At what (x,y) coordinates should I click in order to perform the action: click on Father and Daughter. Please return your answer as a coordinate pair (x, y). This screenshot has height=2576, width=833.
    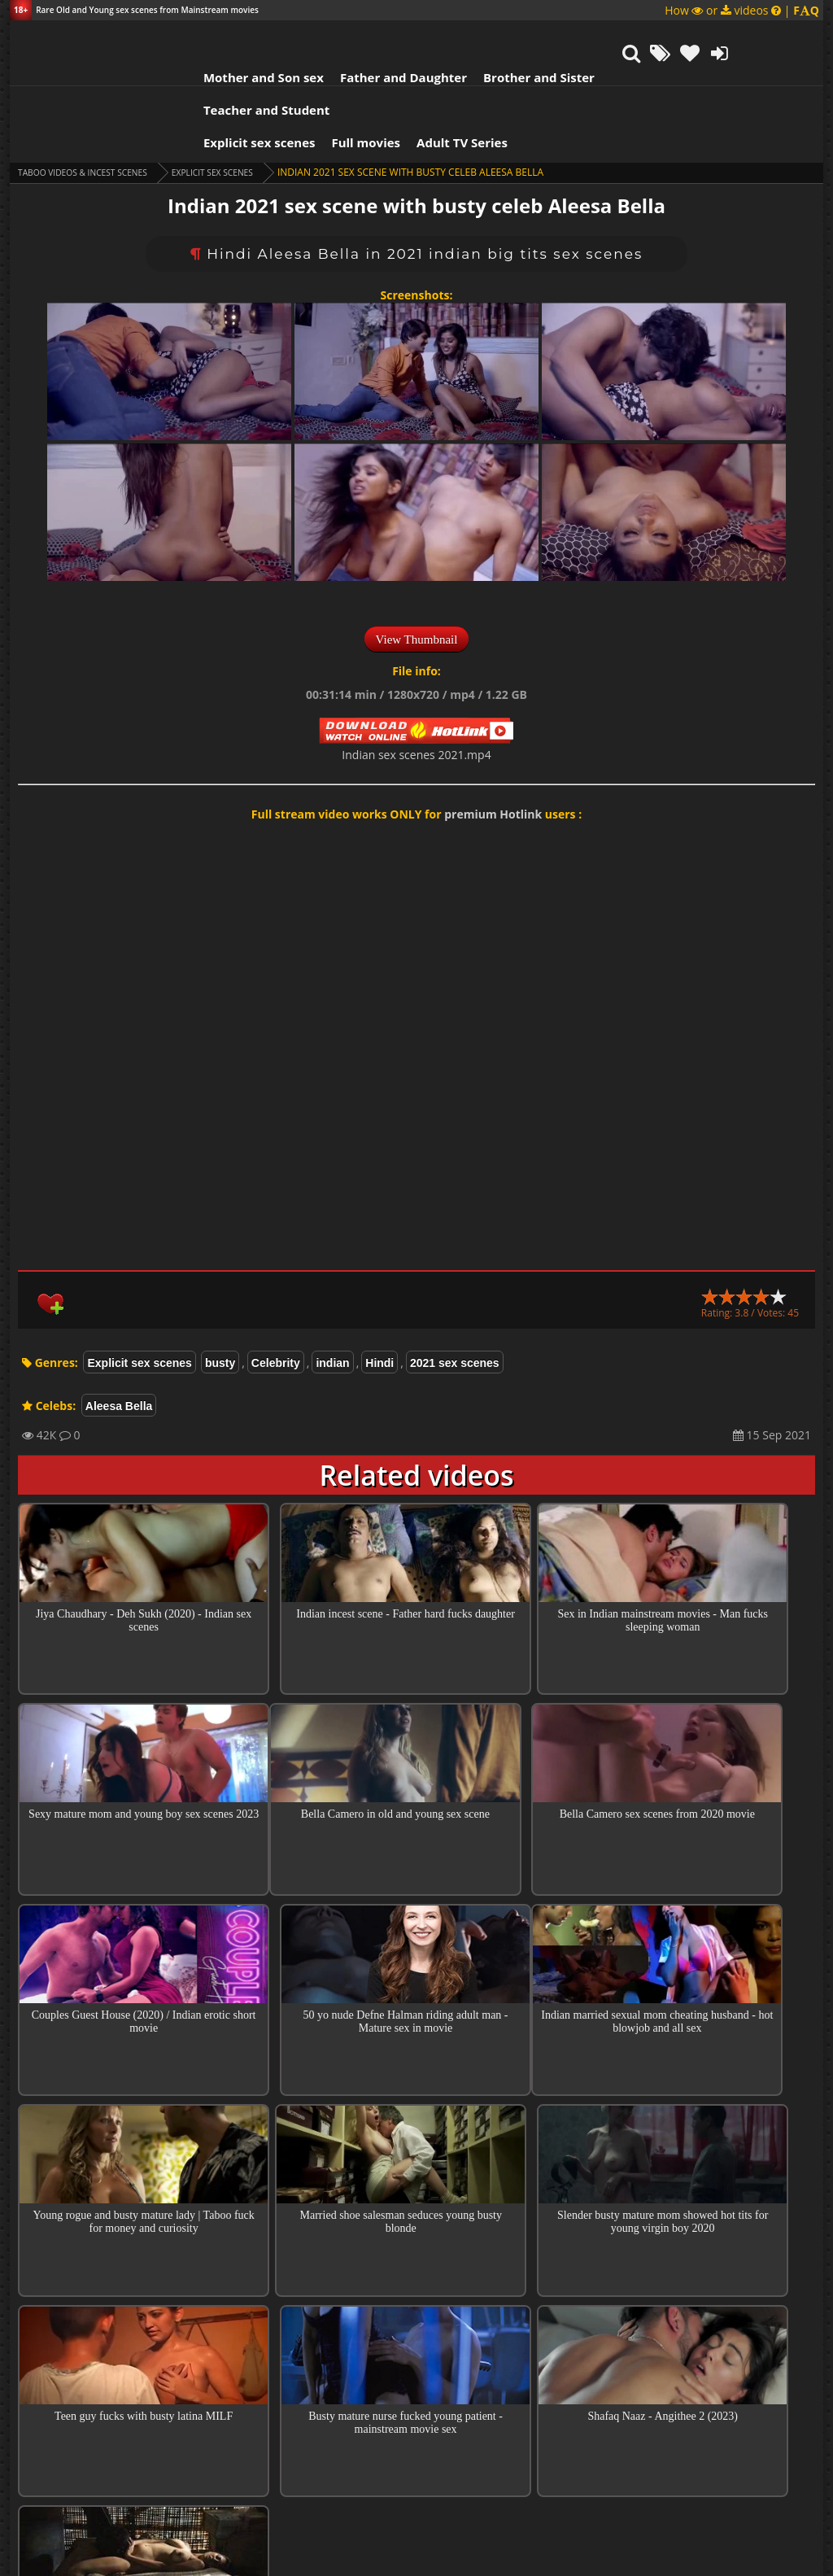
    Looking at the image, I should click on (340, 36).